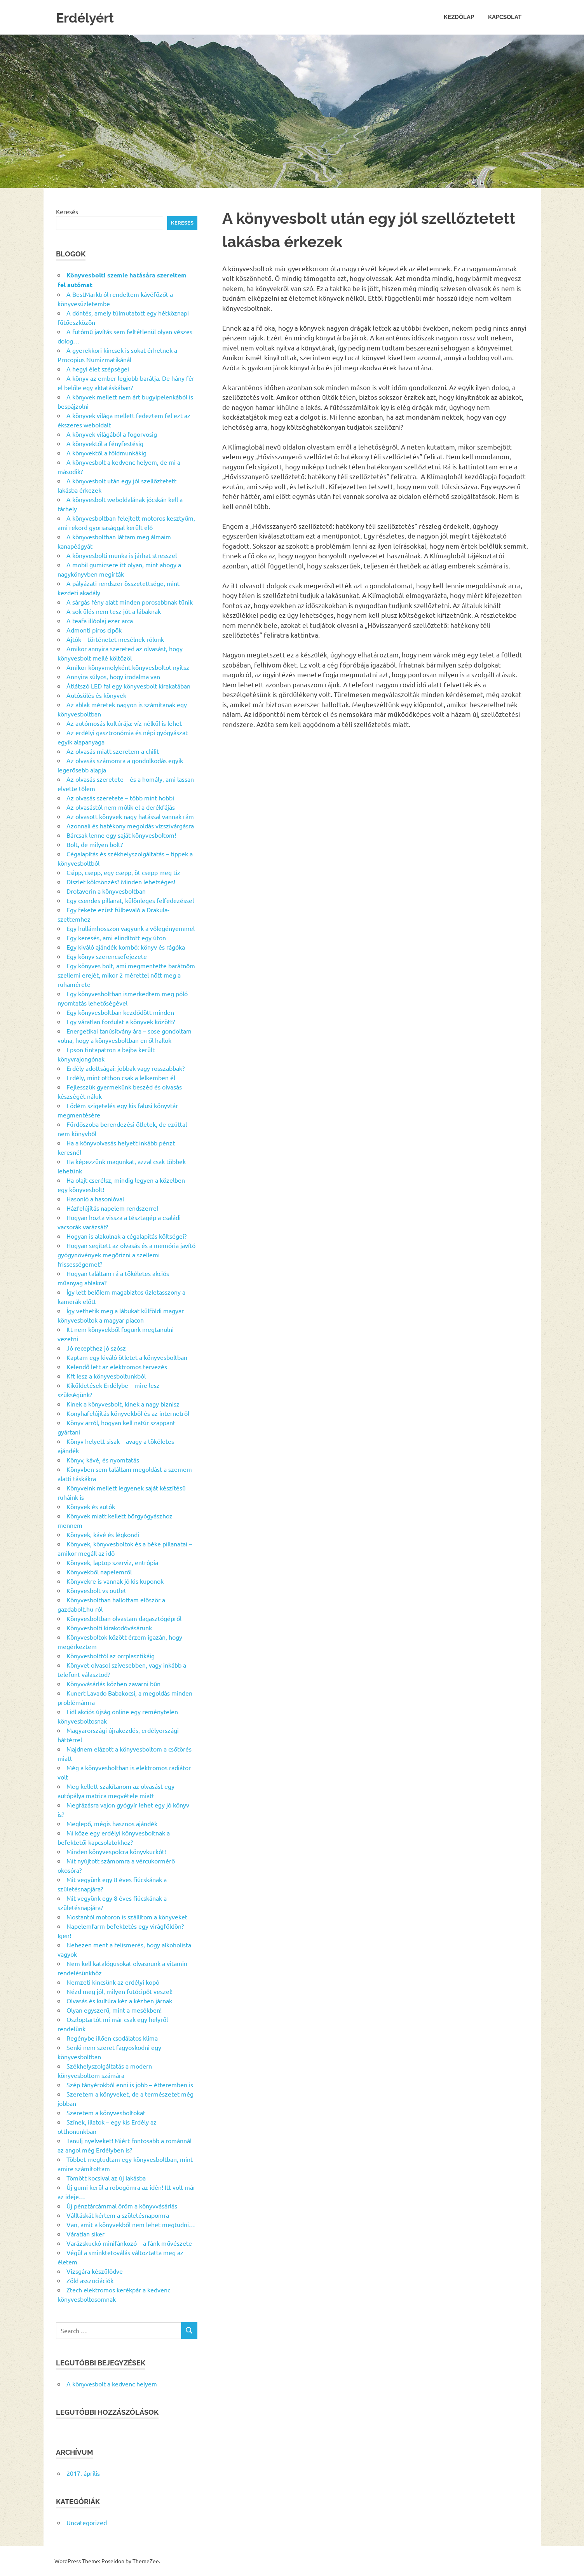  I want to click on A teafa illóolaj ezer arca, so click(99, 620).